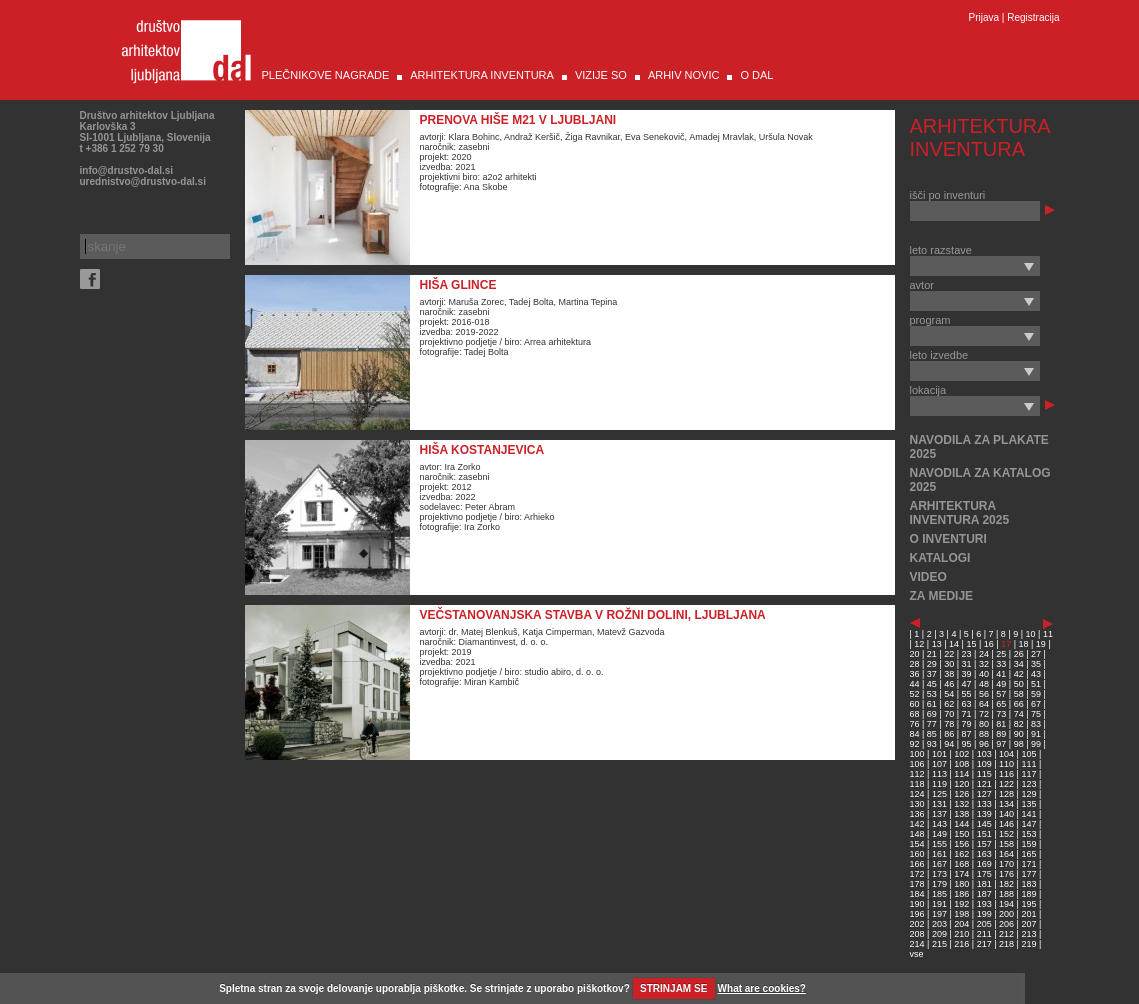 This screenshot has width=1139, height=1004. What do you see at coordinates (961, 864) in the screenshot?
I see `168` at bounding box center [961, 864].